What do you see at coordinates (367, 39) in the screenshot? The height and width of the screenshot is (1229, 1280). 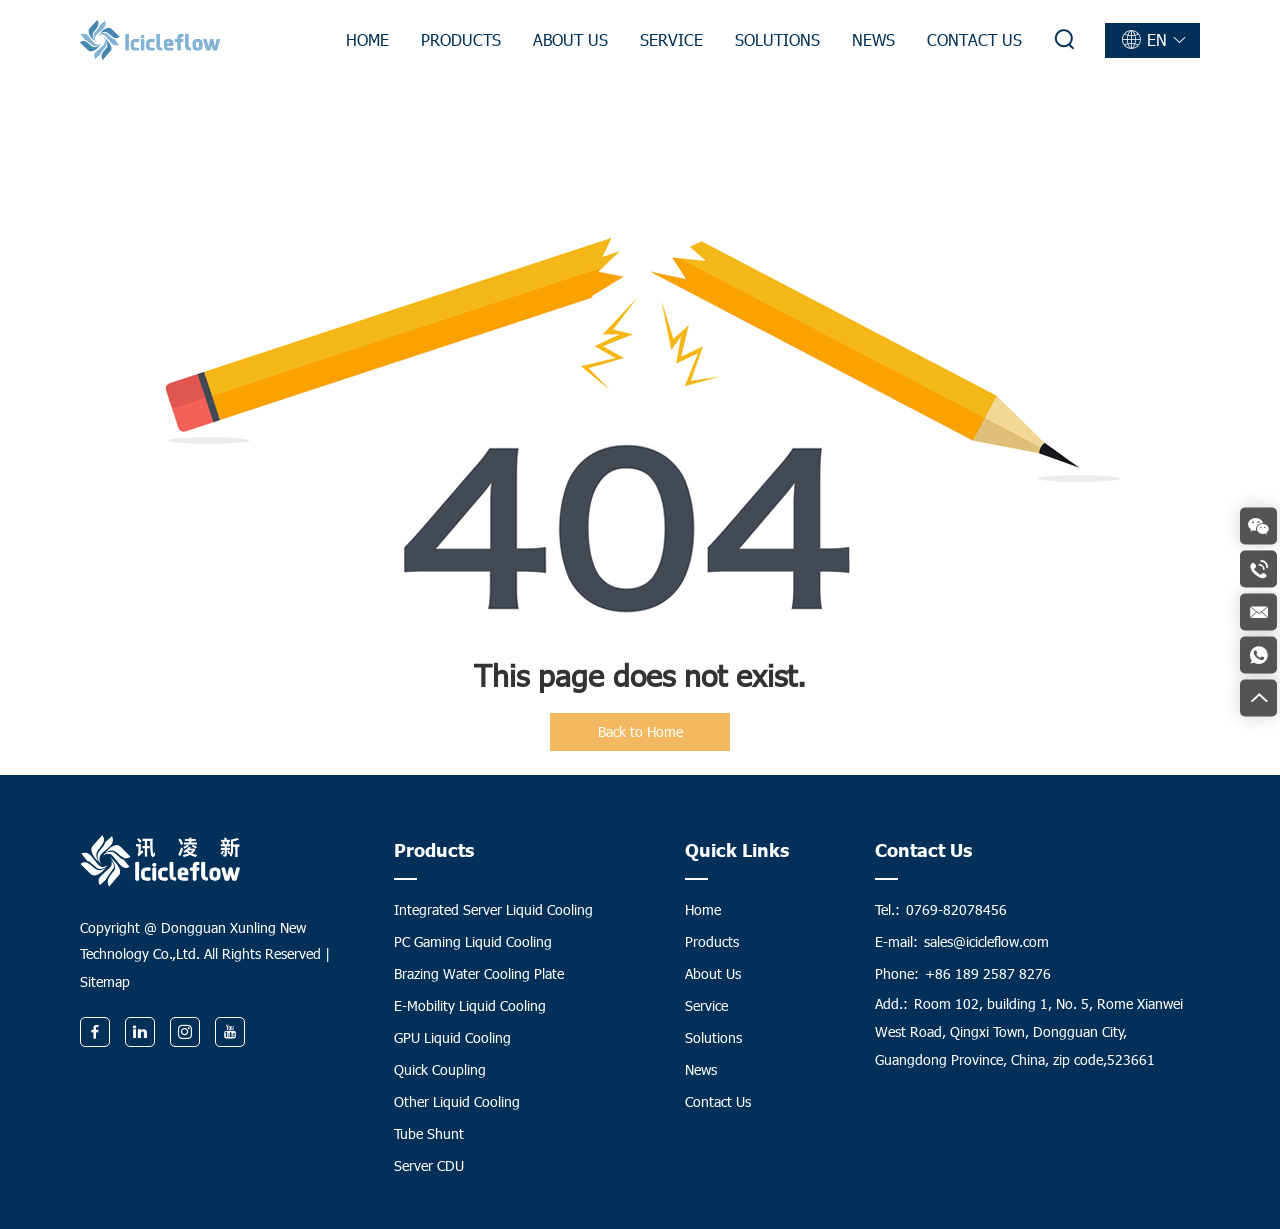 I see `Home` at bounding box center [367, 39].